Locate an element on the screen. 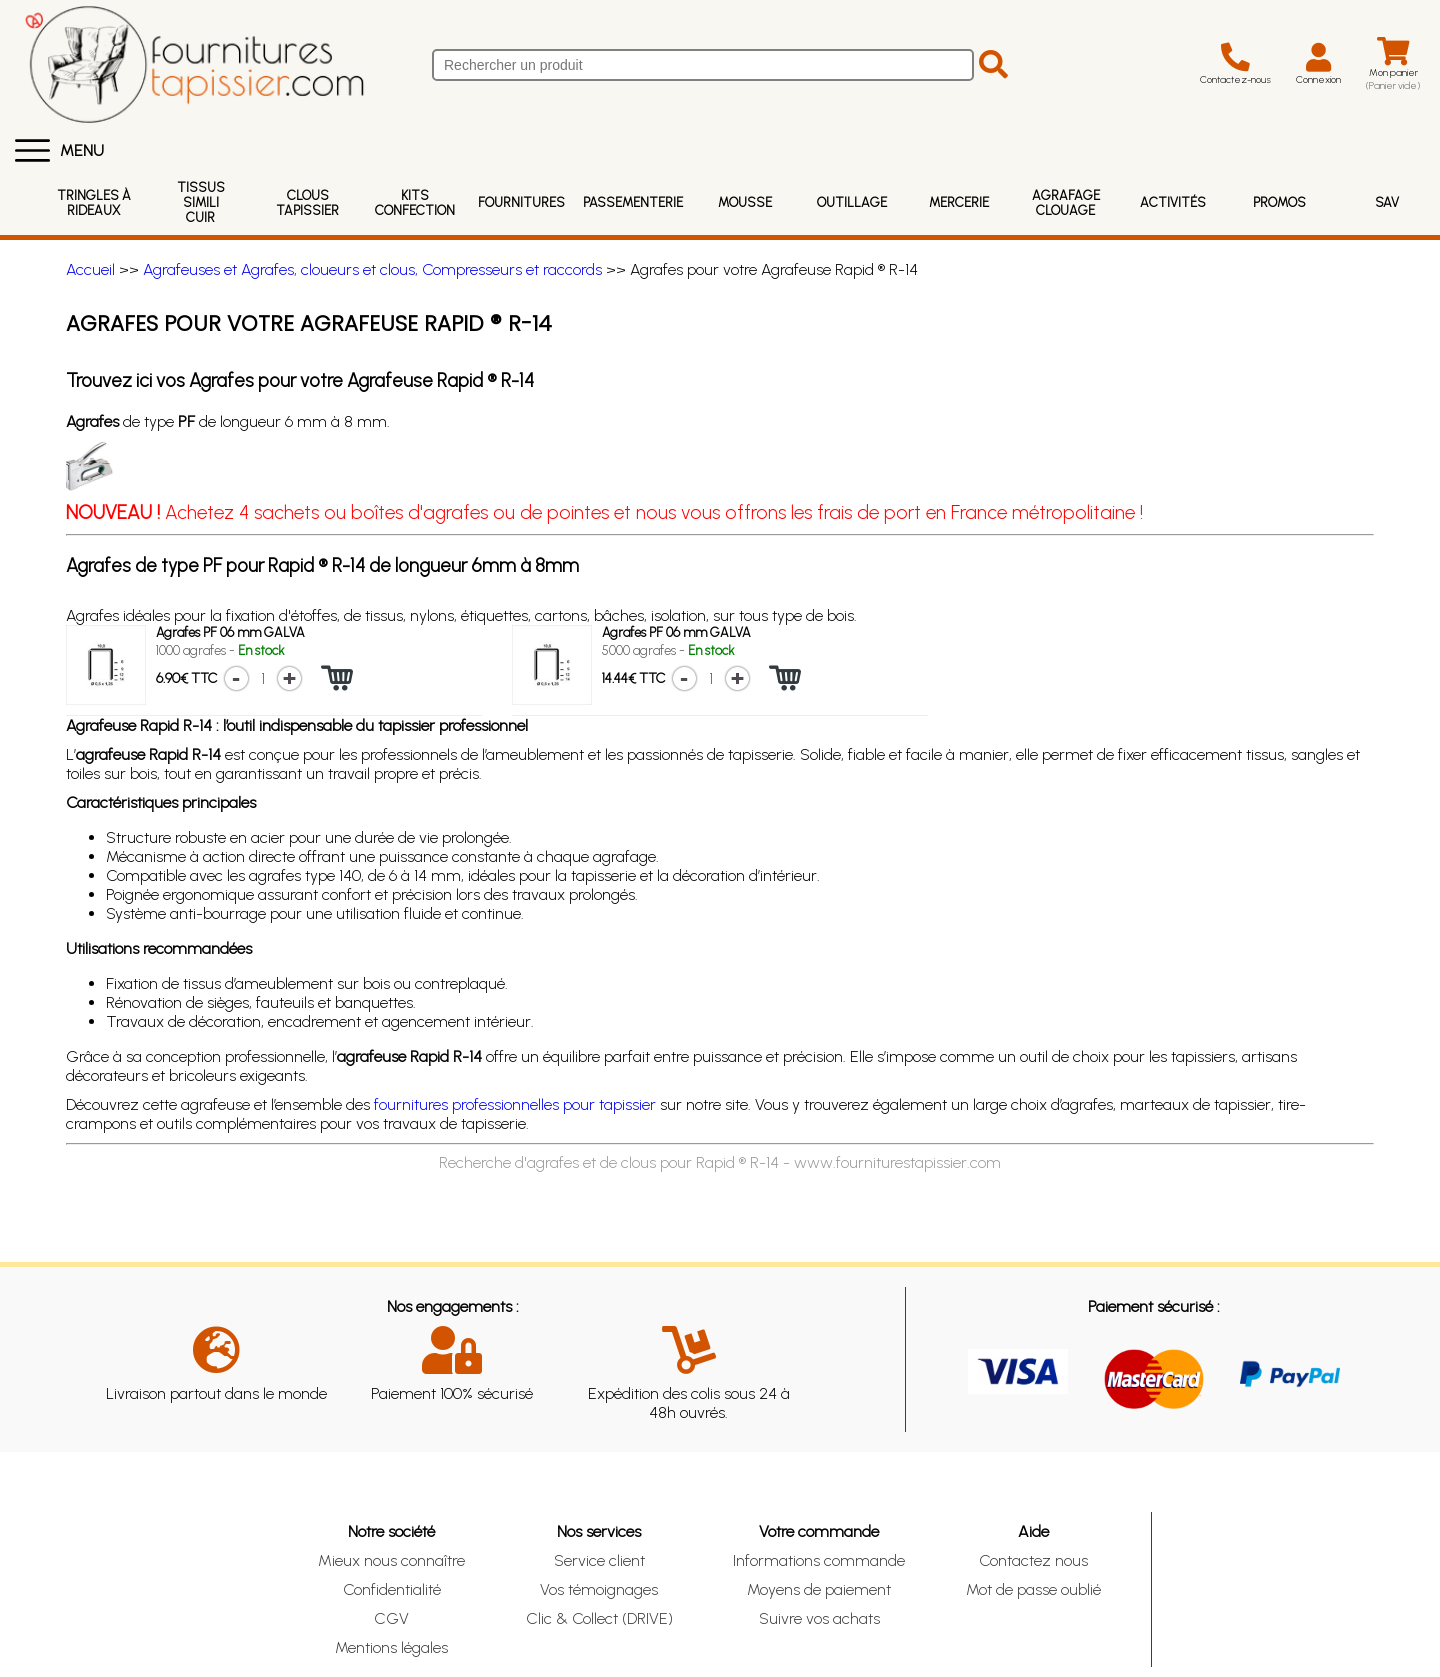 This screenshot has width=1440, height=1677. Mercerie is located at coordinates (959, 202).